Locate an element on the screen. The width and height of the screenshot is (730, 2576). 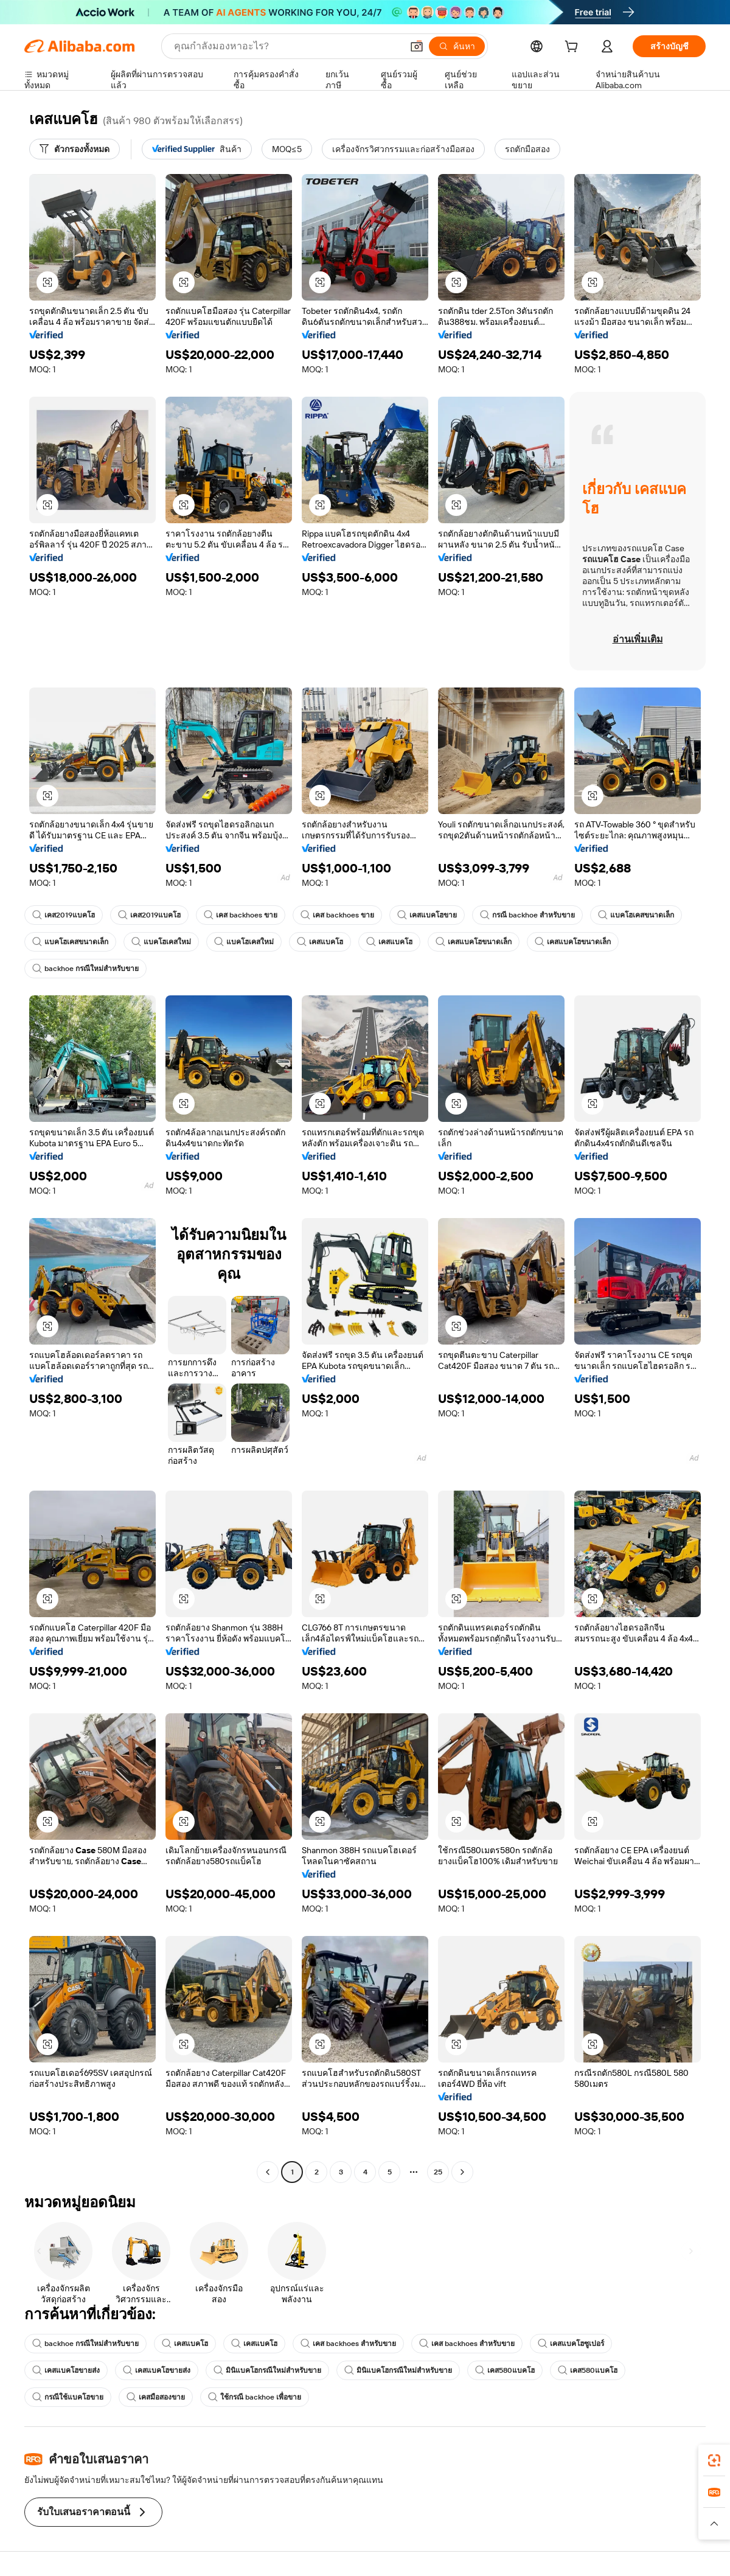
แบคโฮเคสใหม่ is located at coordinates (161, 942).